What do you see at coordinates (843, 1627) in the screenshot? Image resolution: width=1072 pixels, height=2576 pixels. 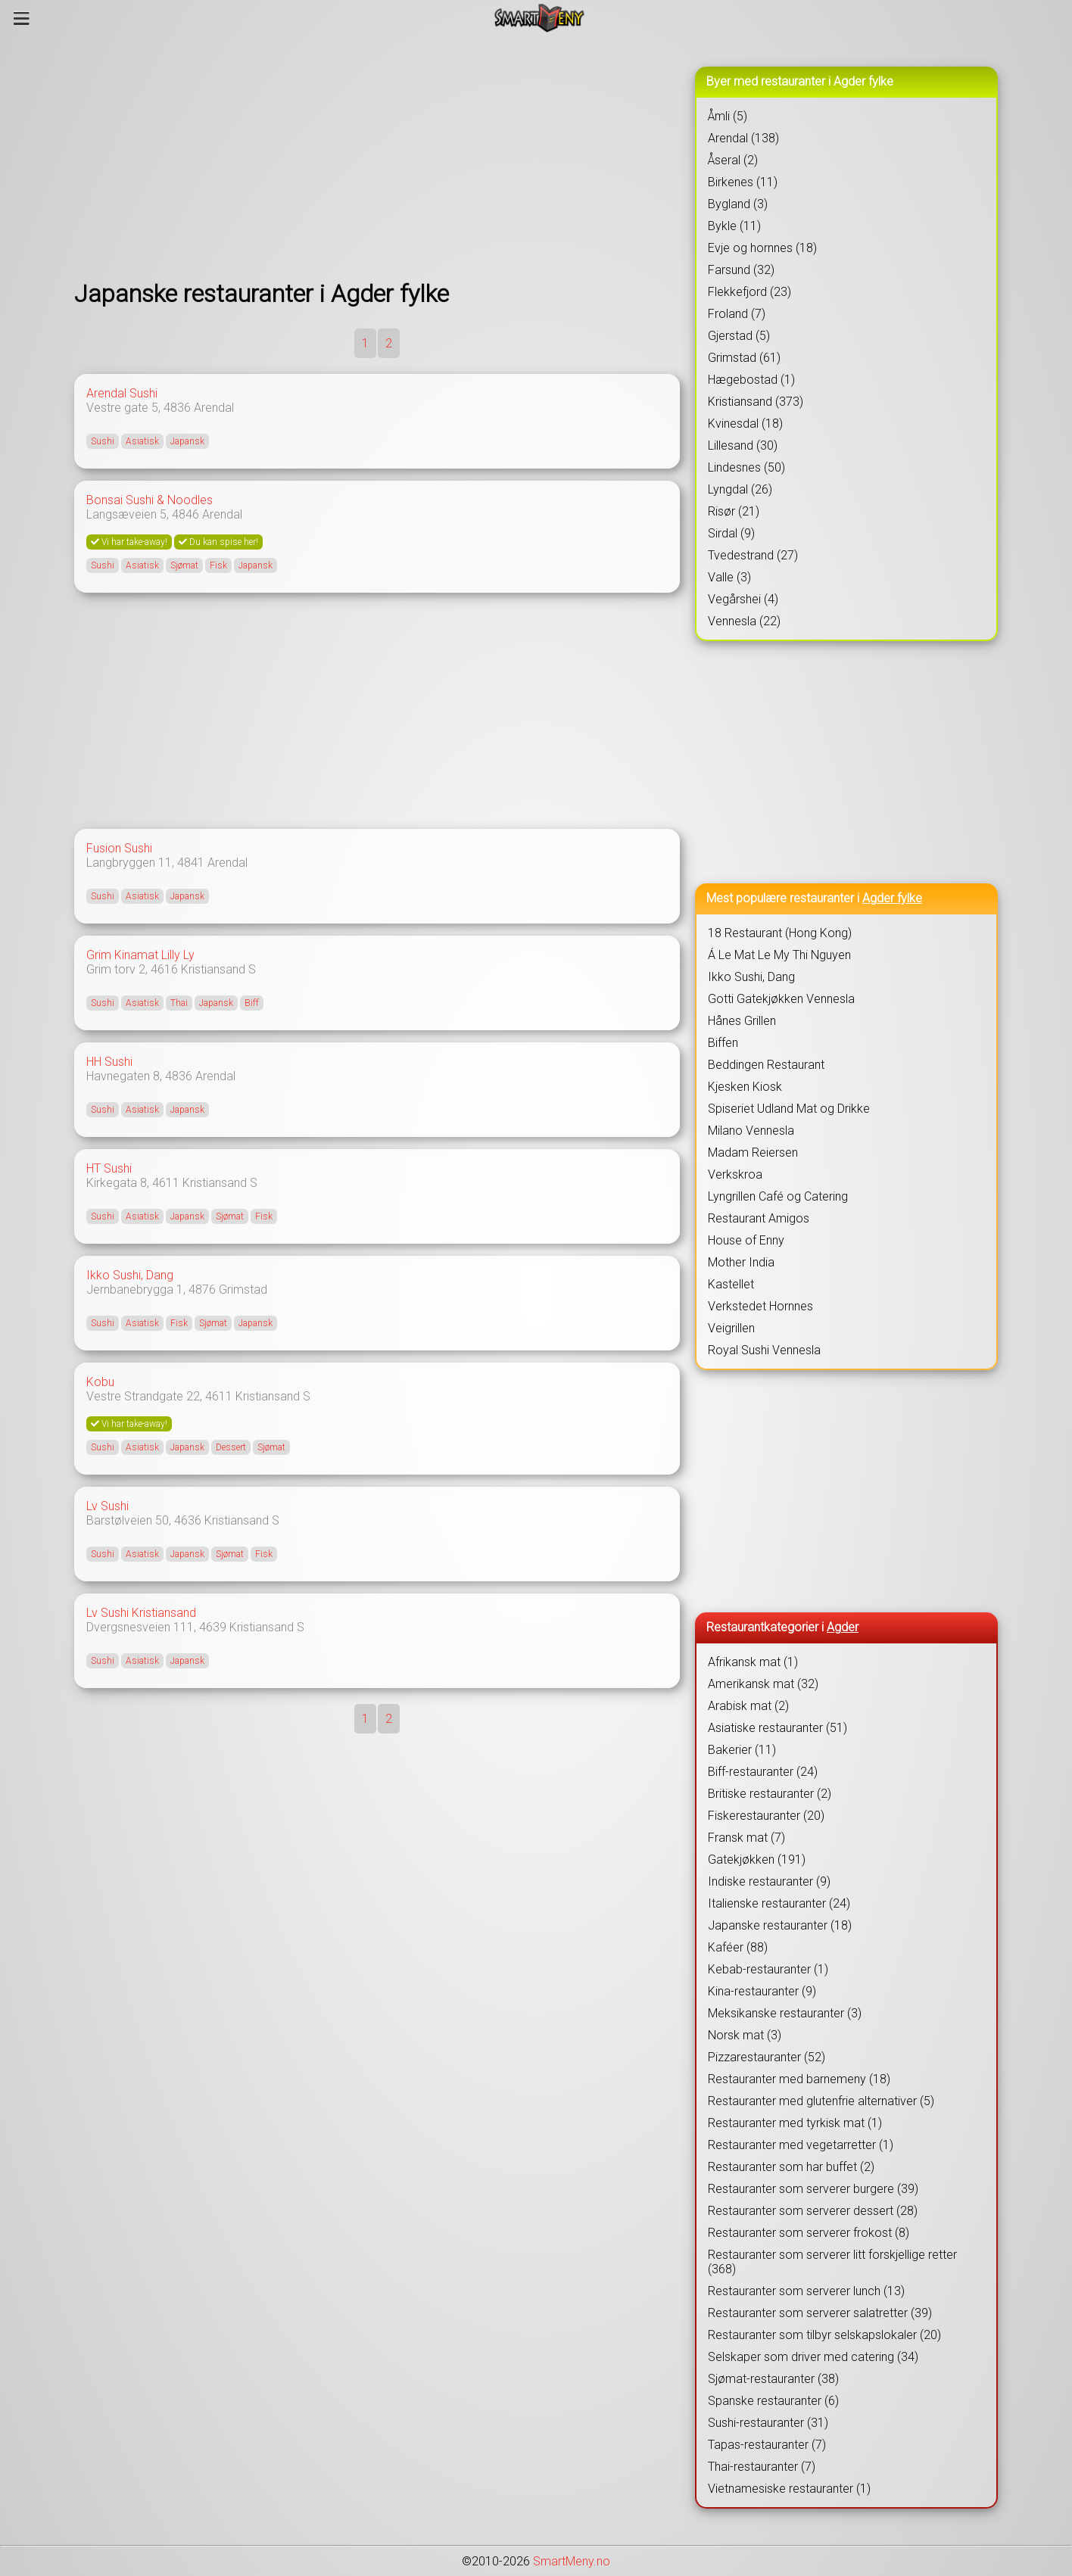 I see `Agder` at bounding box center [843, 1627].